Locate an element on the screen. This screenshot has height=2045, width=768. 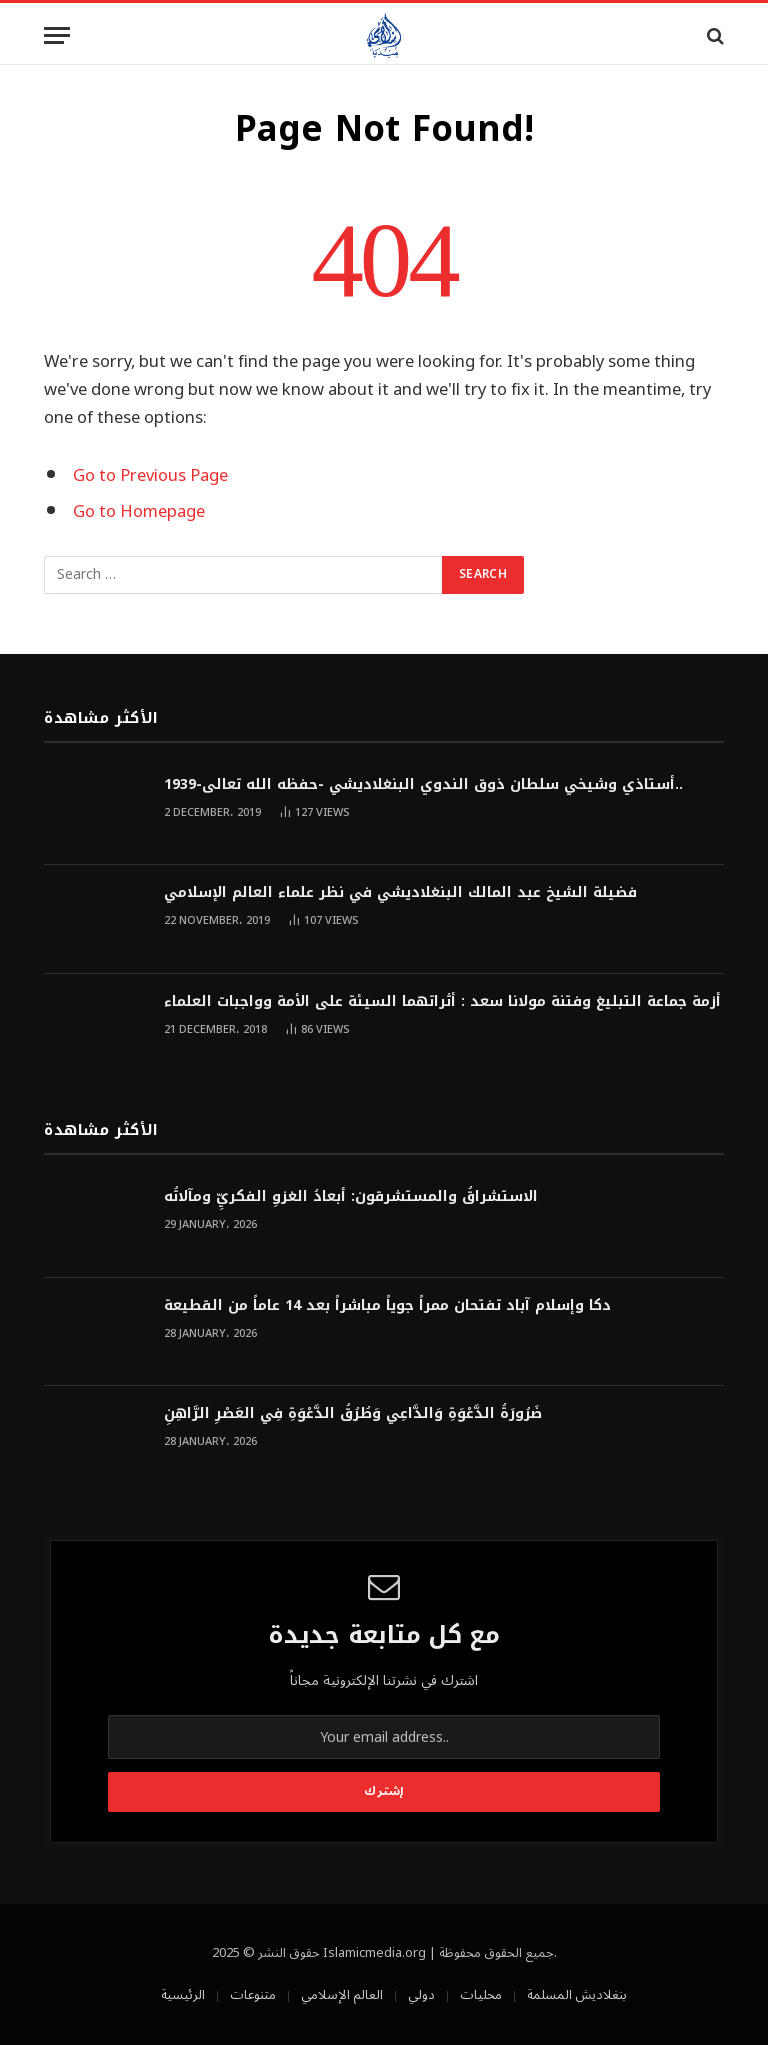
الاستشراقُ والمستشرقون: أبعادُ الغزوِ الفكريِّ ومآلاتُه is located at coordinates (351, 1197).